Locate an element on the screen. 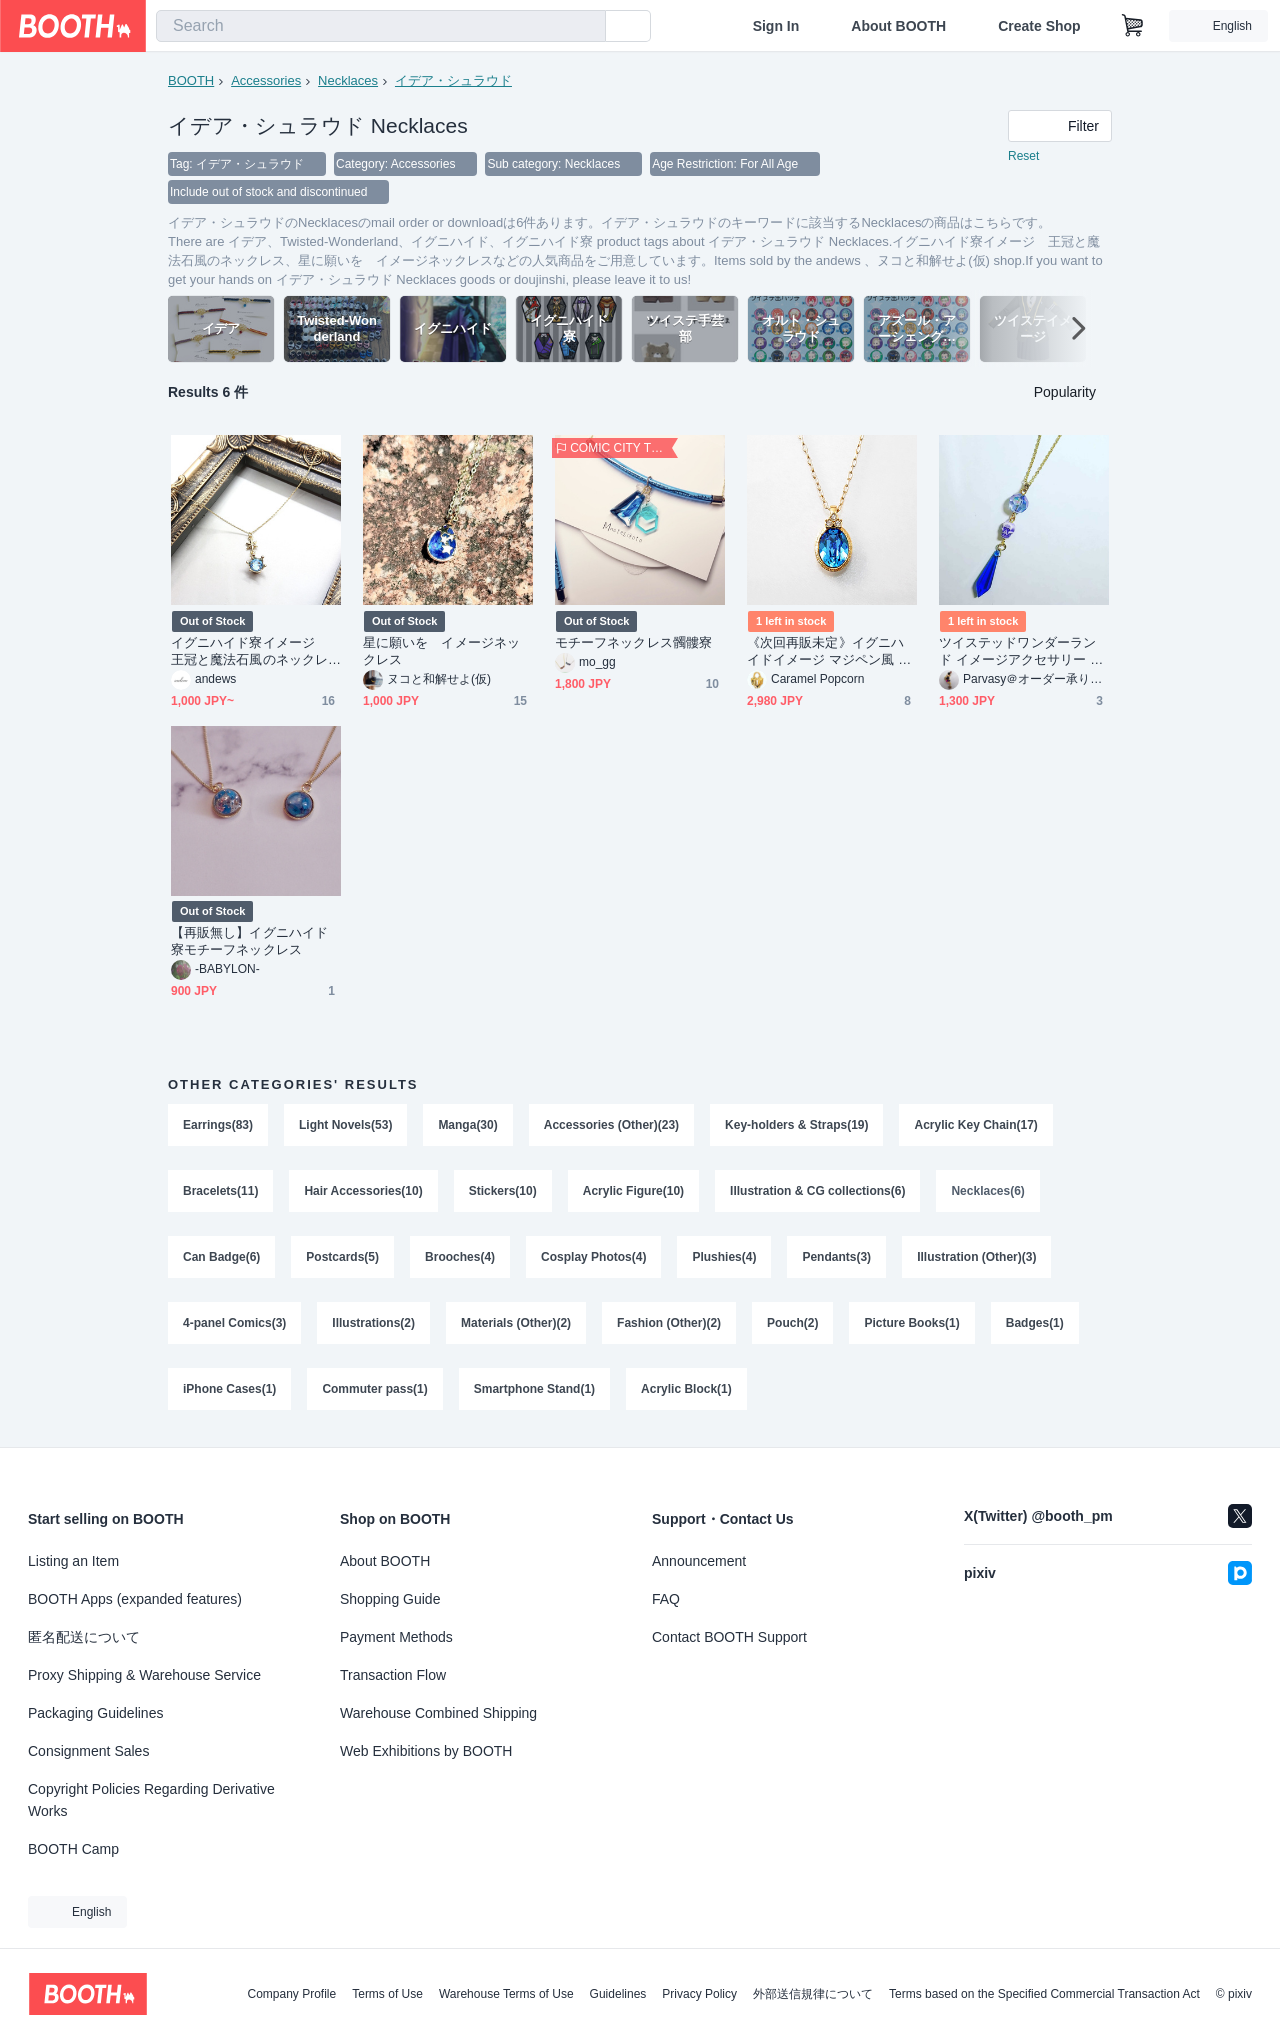  Transaction Flow is located at coordinates (393, 1675).